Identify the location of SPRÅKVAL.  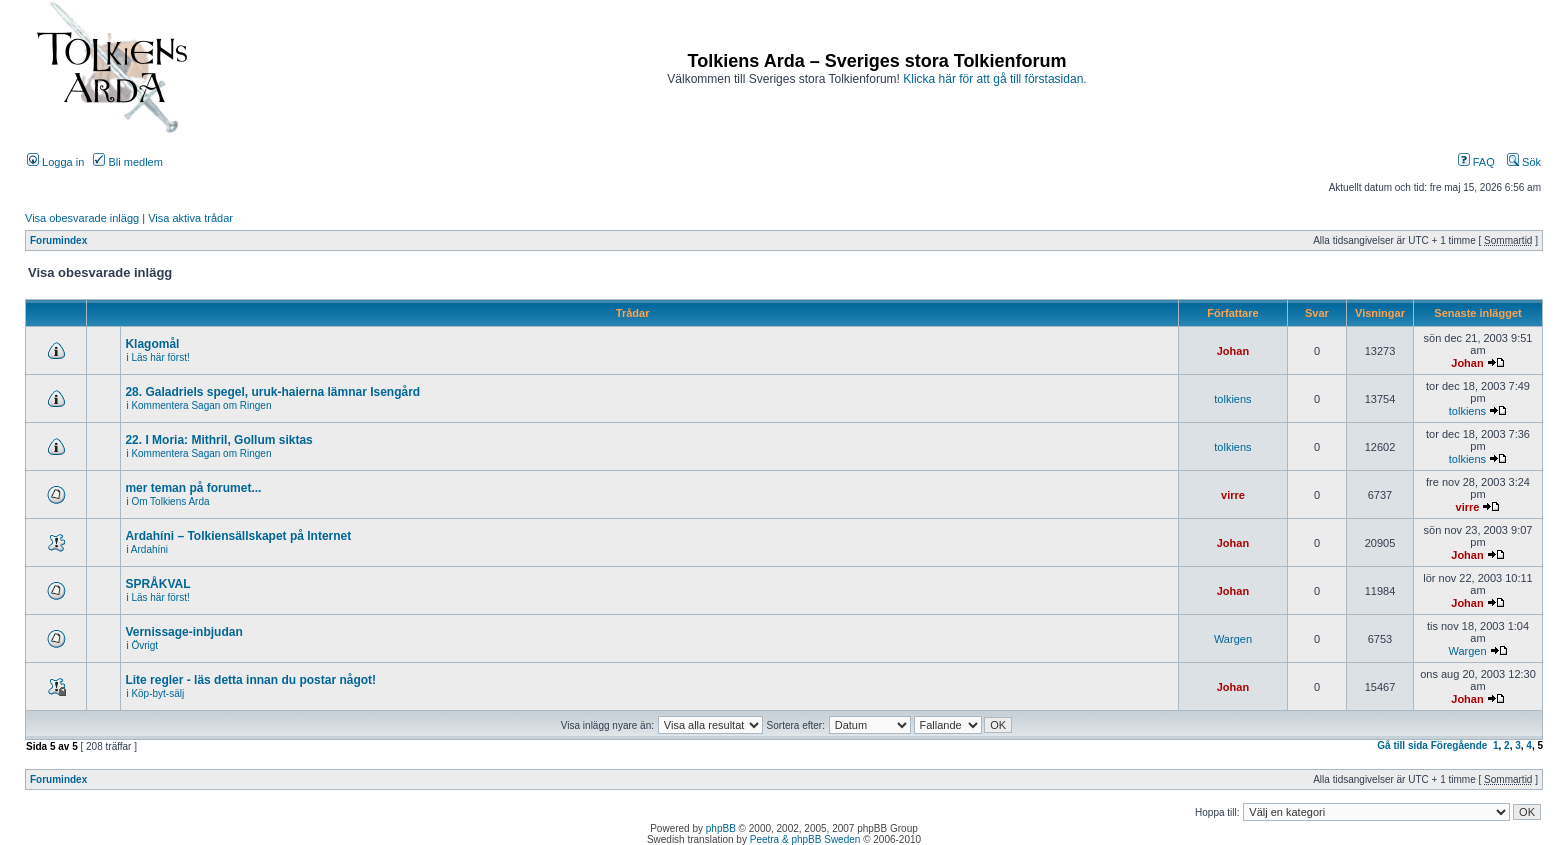
(157, 584).